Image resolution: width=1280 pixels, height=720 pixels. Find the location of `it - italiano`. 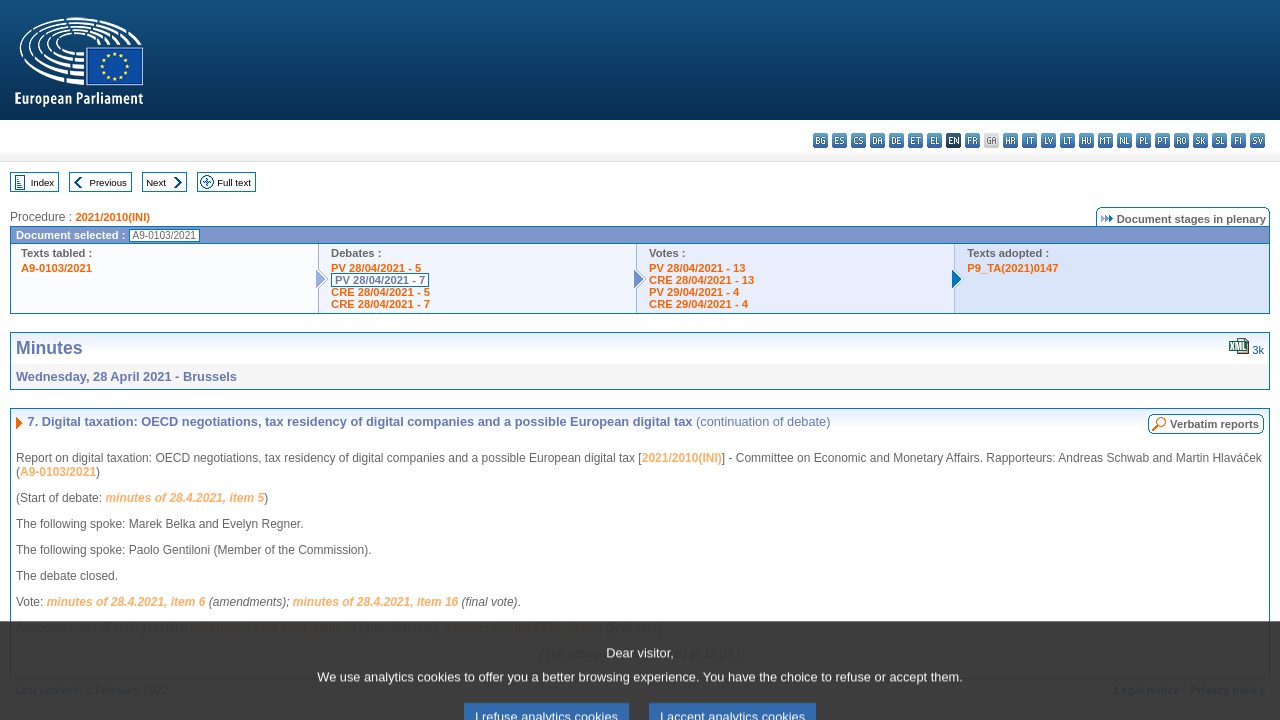

it - italiano is located at coordinates (1029, 140).